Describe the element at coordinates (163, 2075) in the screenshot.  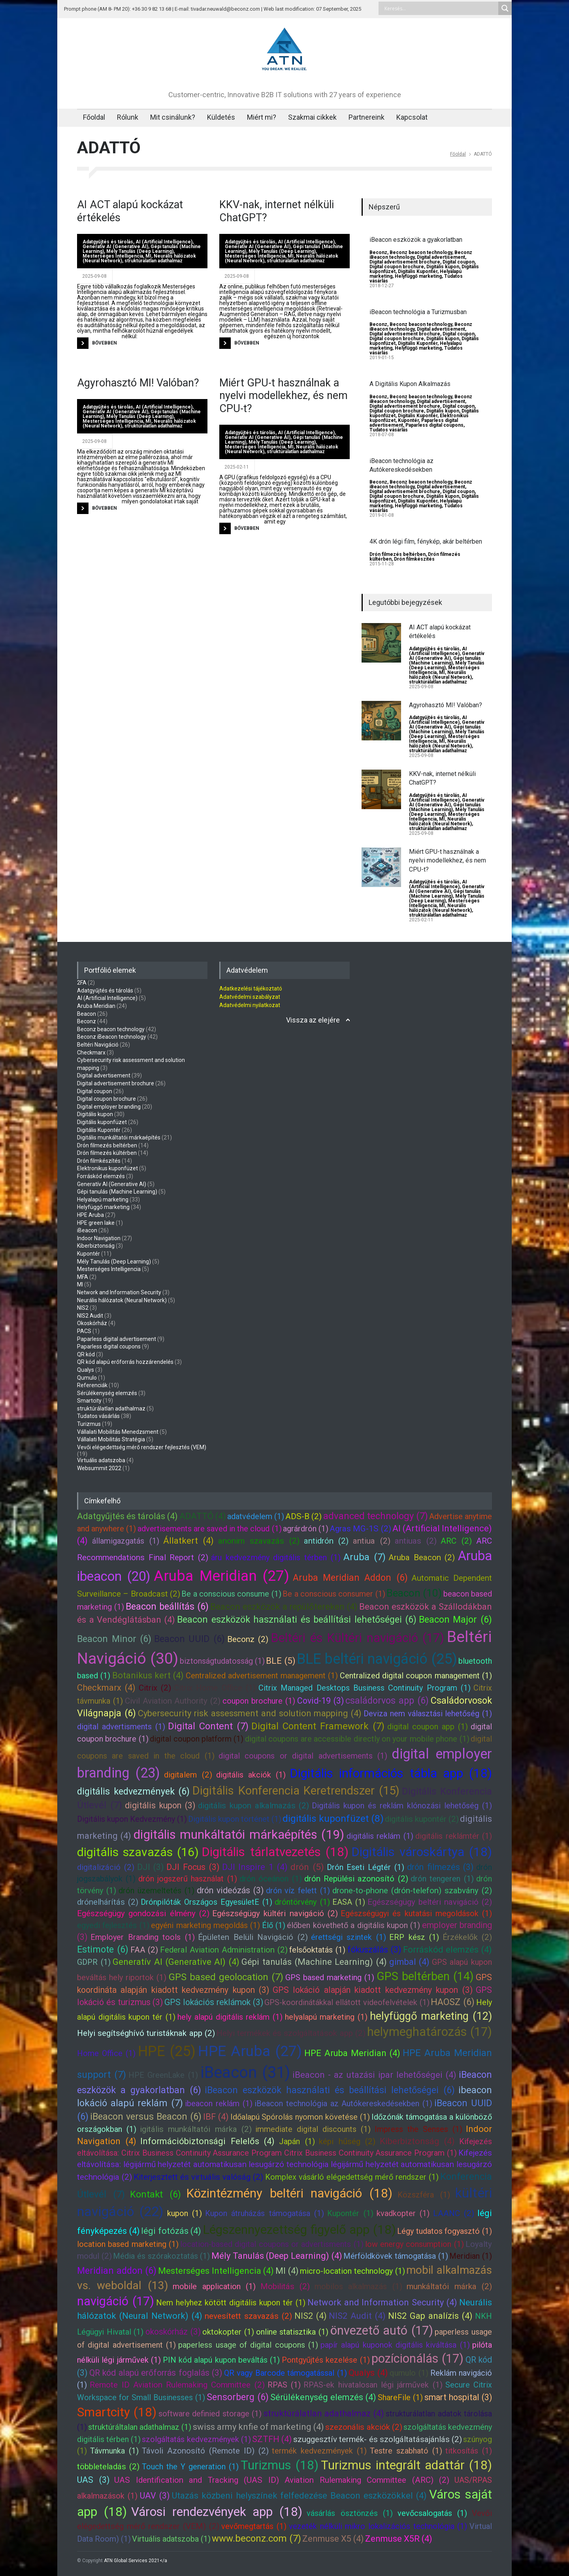
I see `HPE GreenLake (1)` at that location.